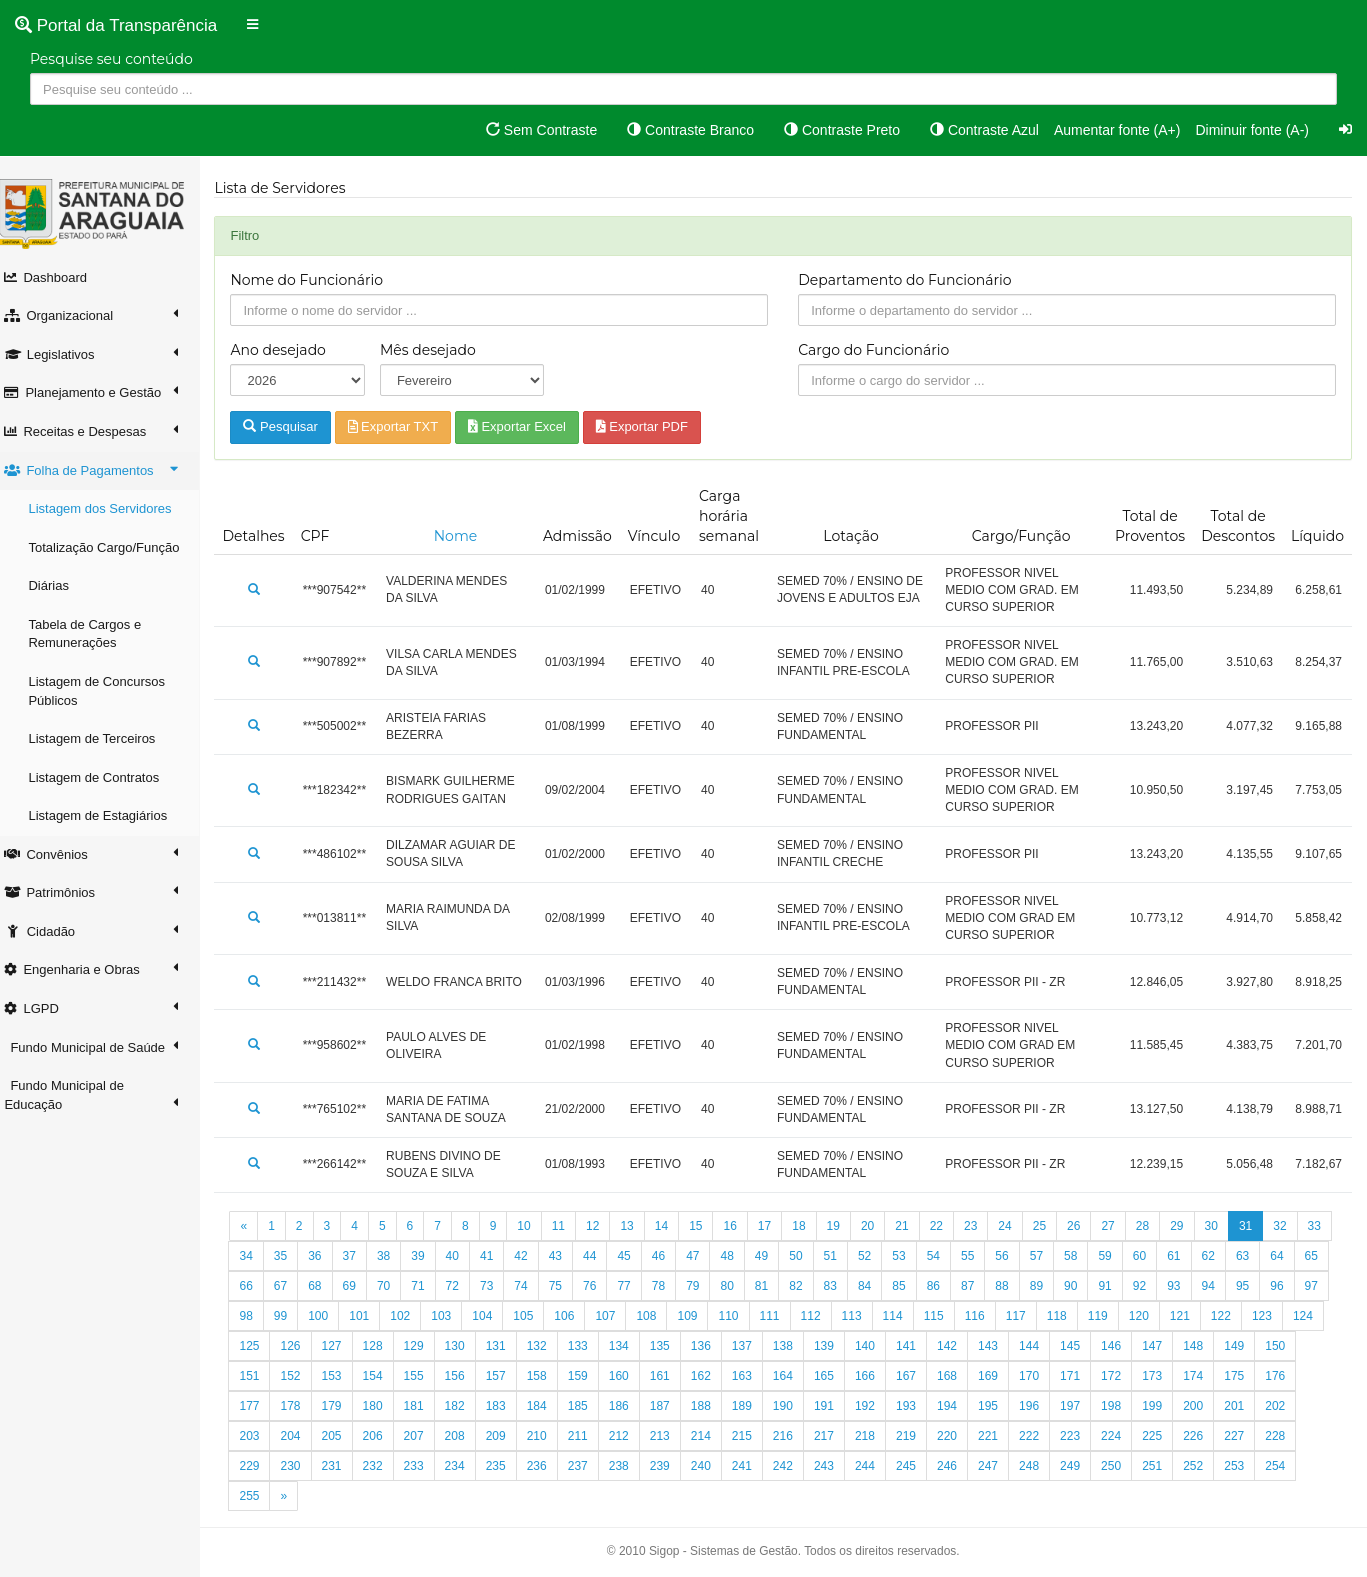 The width and height of the screenshot is (1367, 1577). What do you see at coordinates (1081, 1466) in the screenshot?
I see `246` at bounding box center [1081, 1466].